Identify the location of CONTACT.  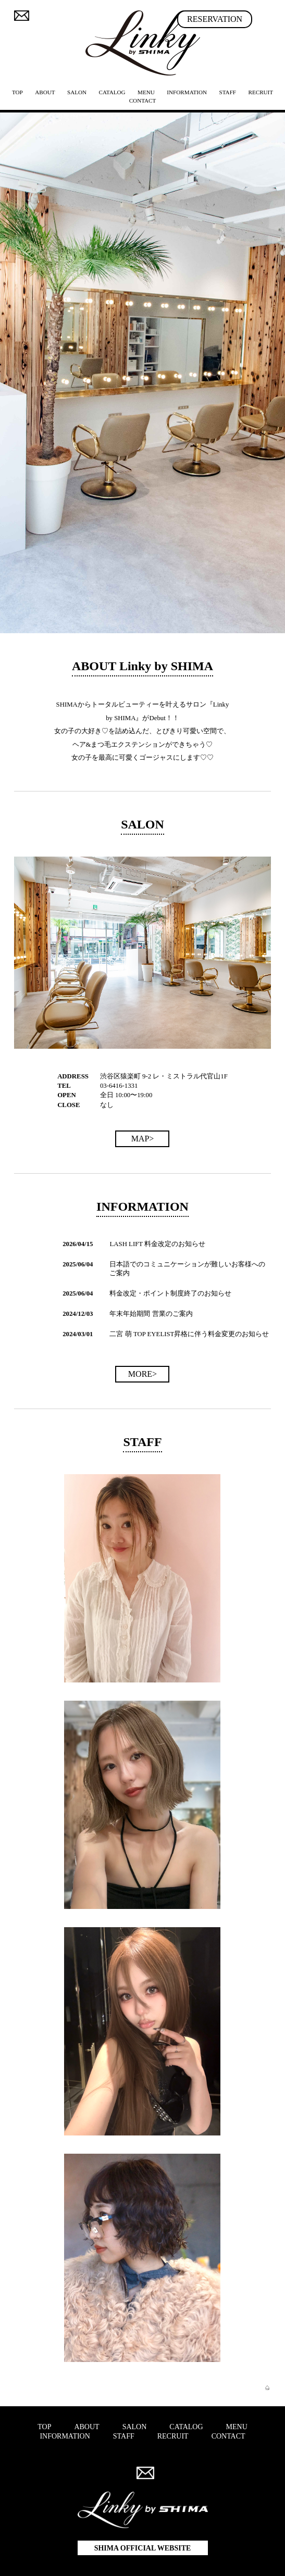
(142, 100).